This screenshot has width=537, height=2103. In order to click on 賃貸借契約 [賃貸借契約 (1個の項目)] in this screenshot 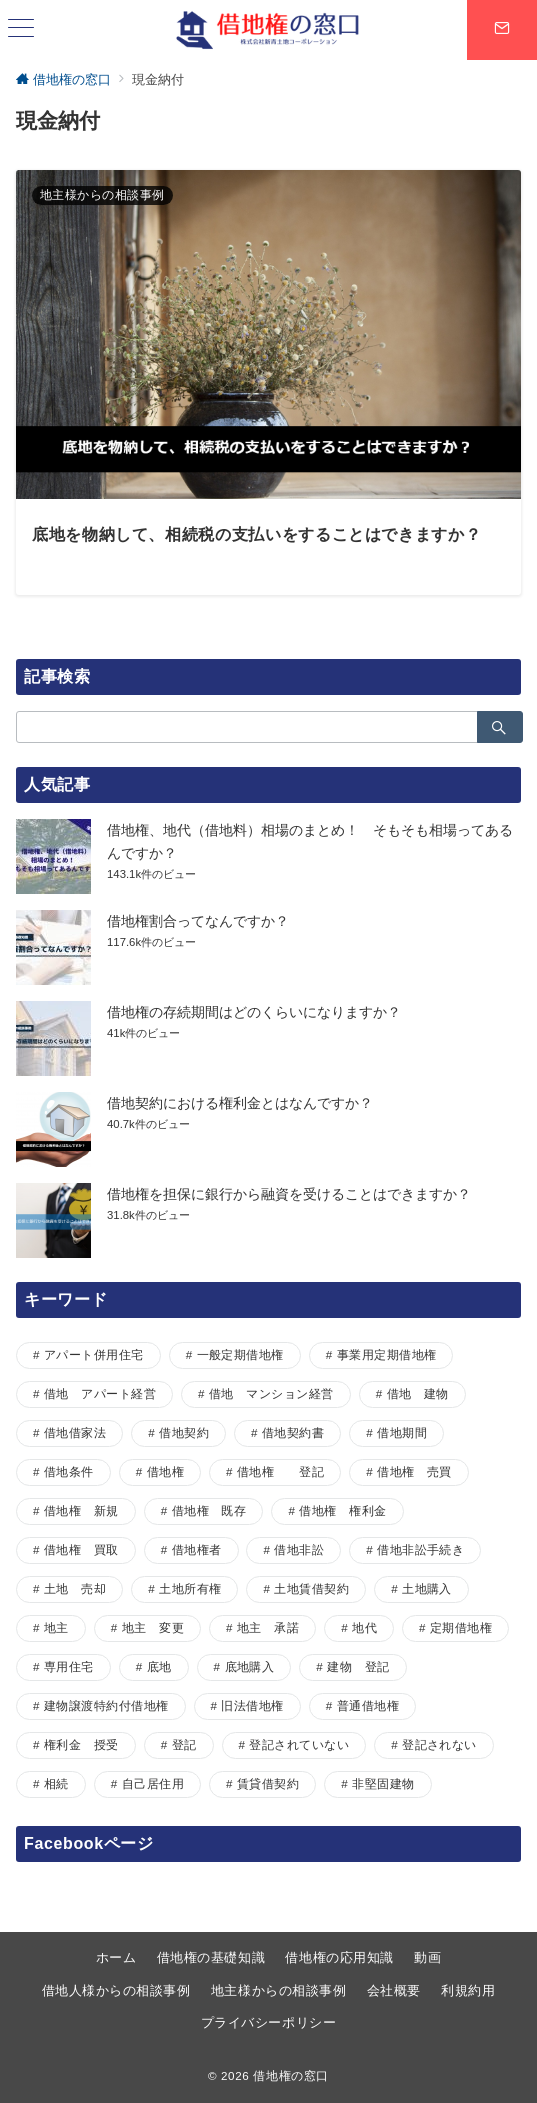, I will do `click(268, 1783)`.